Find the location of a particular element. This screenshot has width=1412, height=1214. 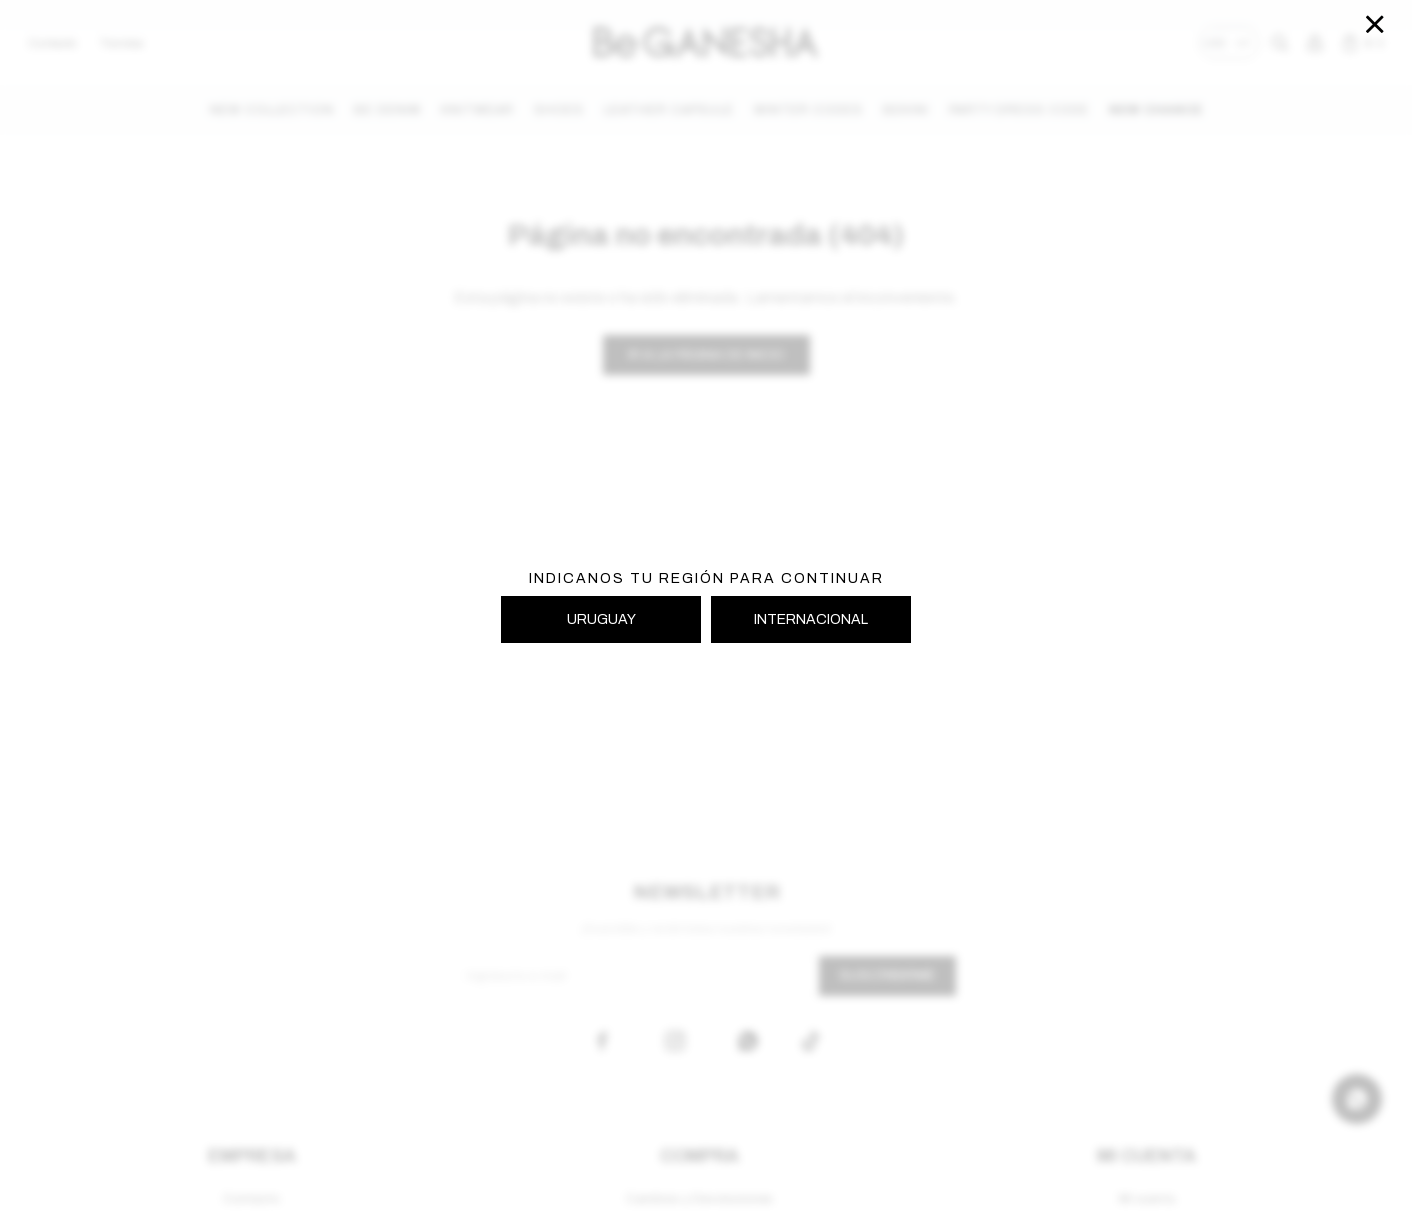

INTERNACIONAL is located at coordinates (811, 619).